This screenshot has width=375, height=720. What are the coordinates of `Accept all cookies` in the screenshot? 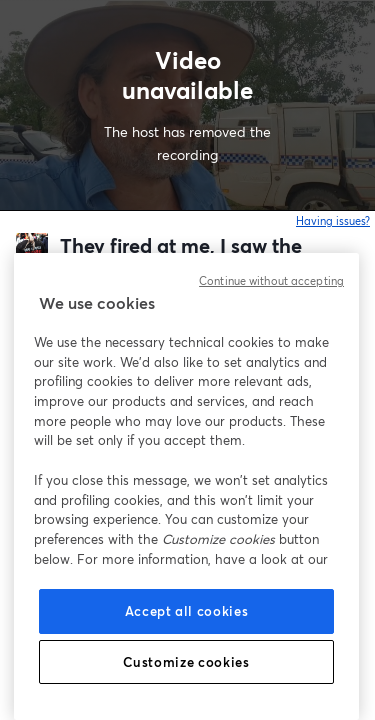 It's located at (187, 611).